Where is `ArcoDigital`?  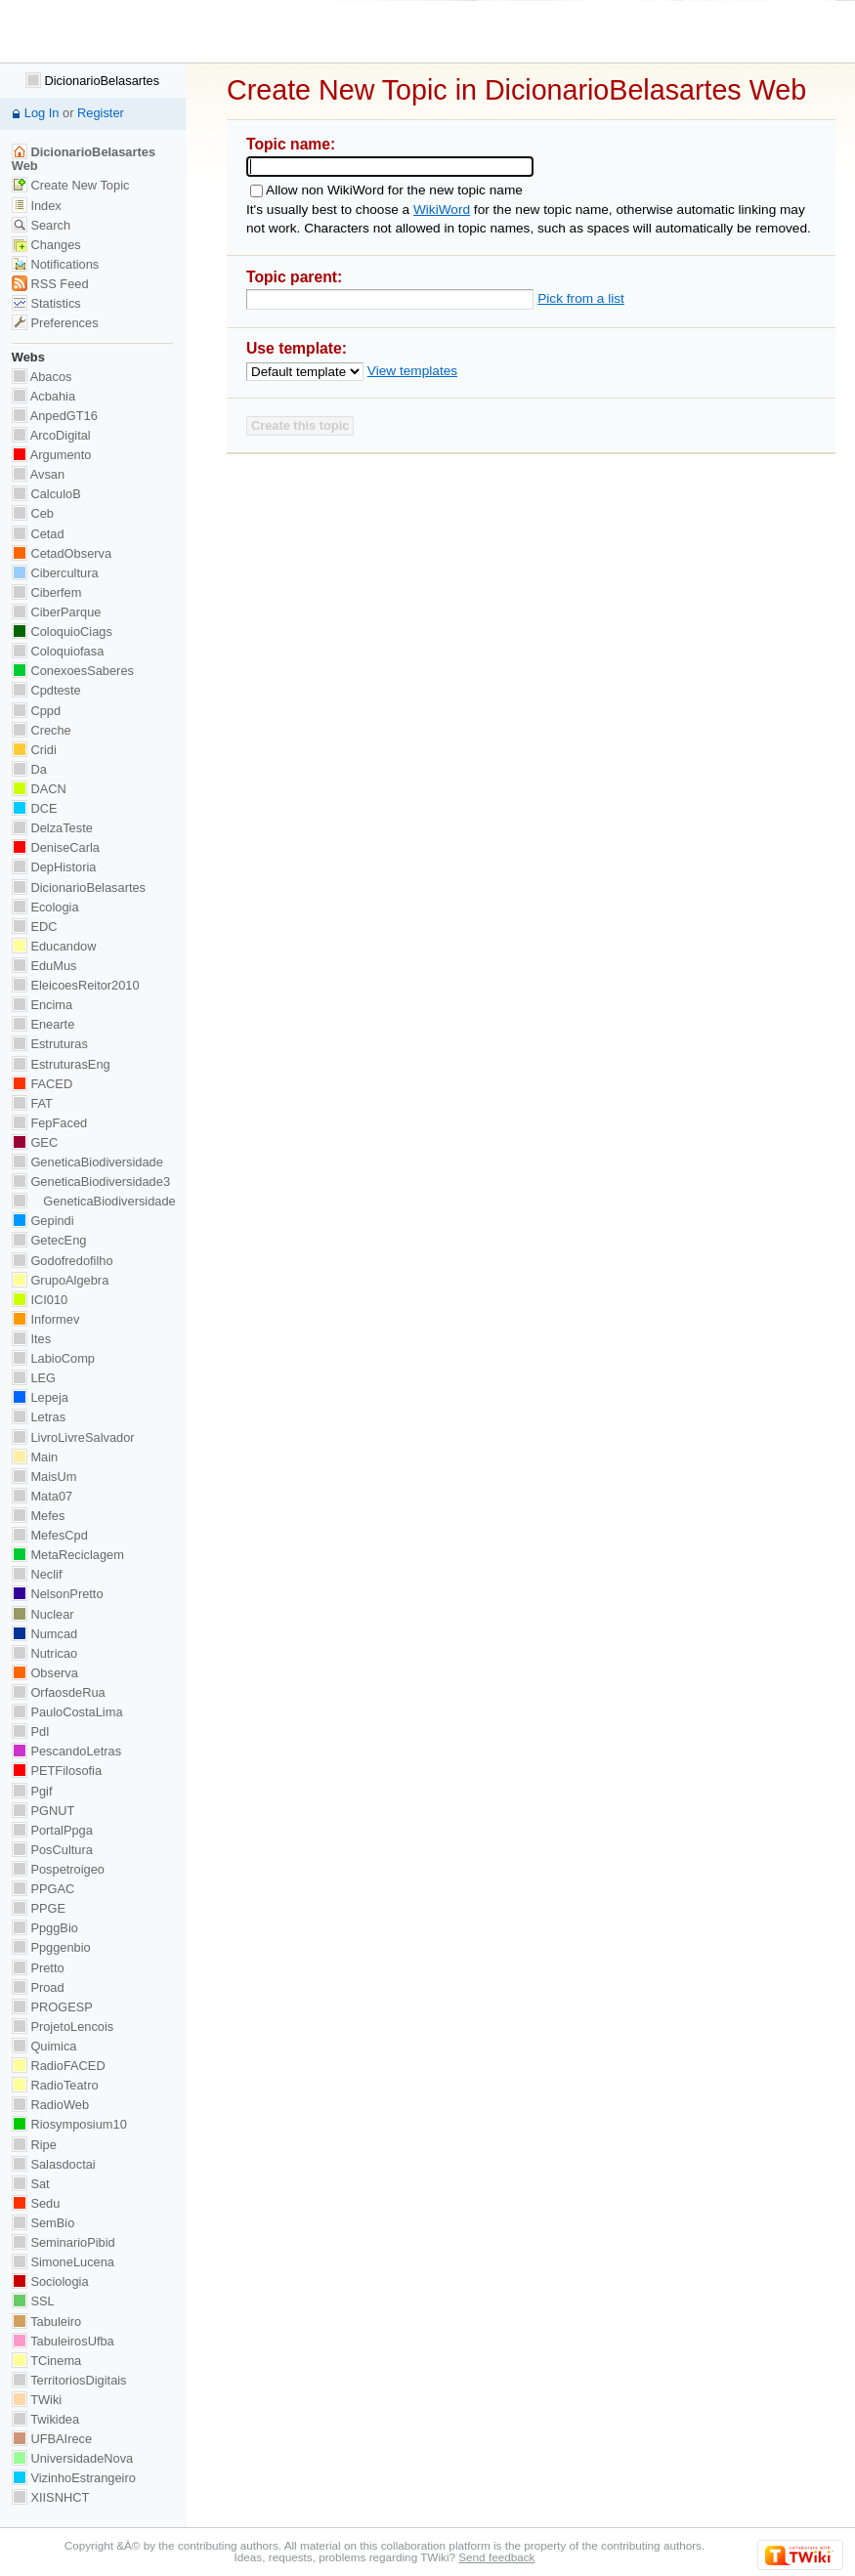
ArcoDigital is located at coordinates (51, 435).